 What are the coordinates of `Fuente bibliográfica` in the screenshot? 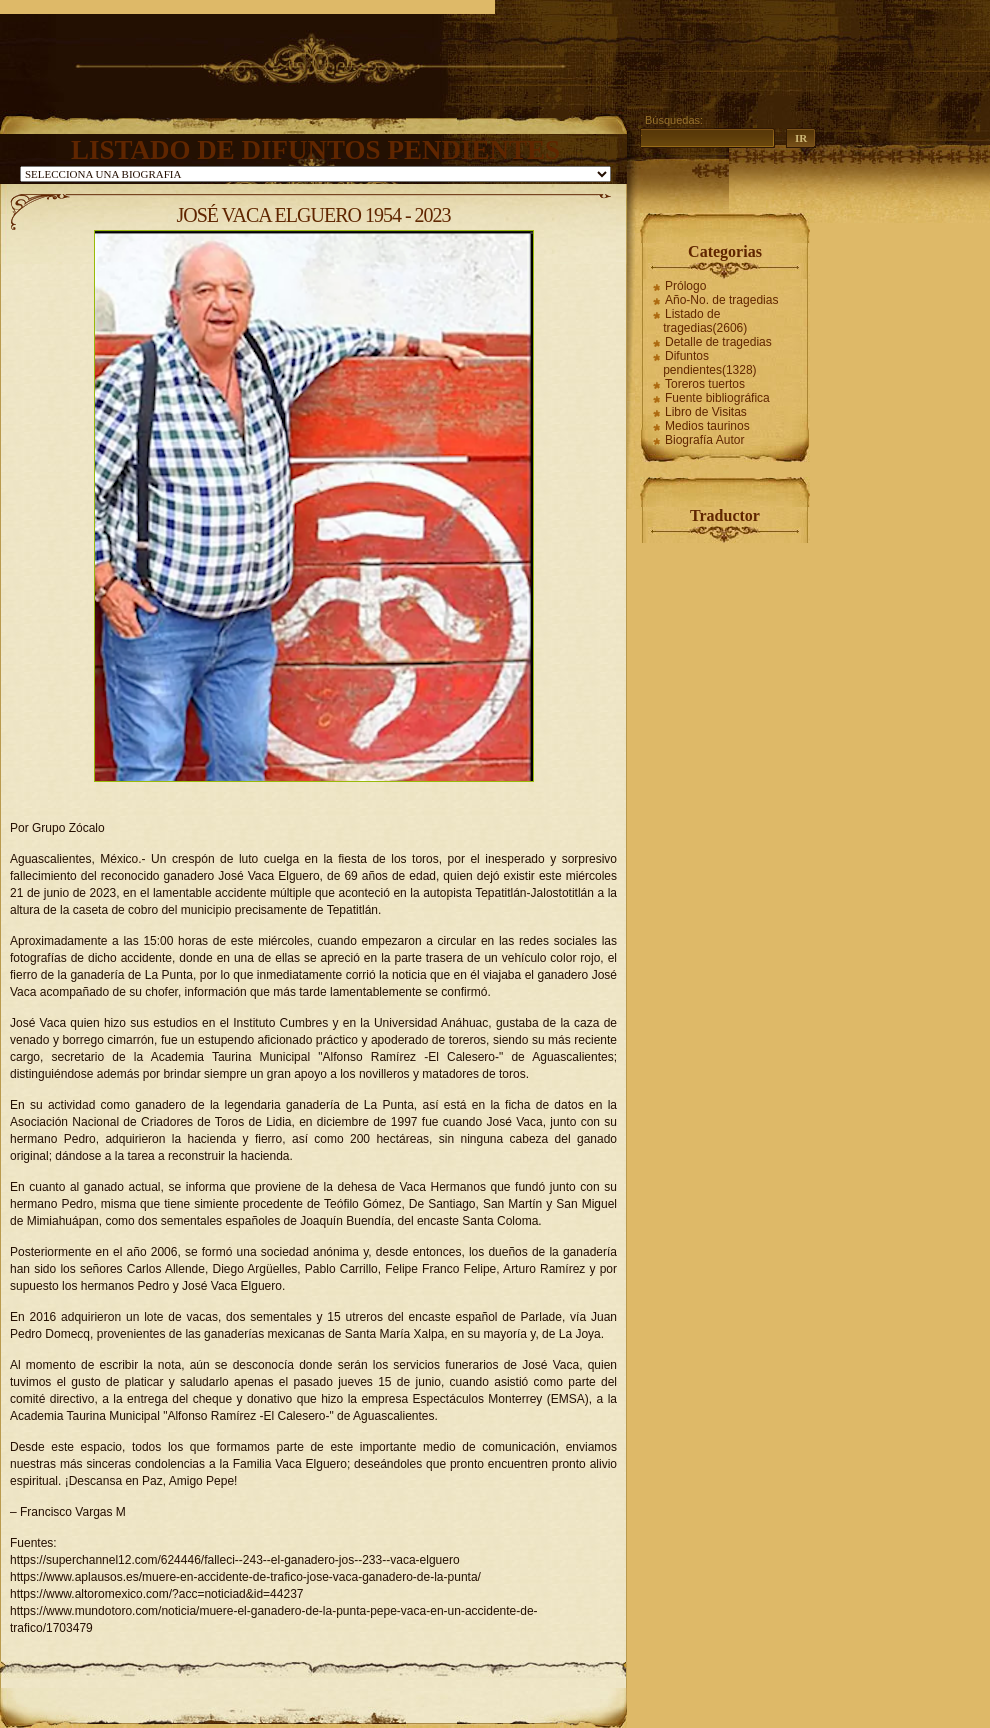 It's located at (717, 398).